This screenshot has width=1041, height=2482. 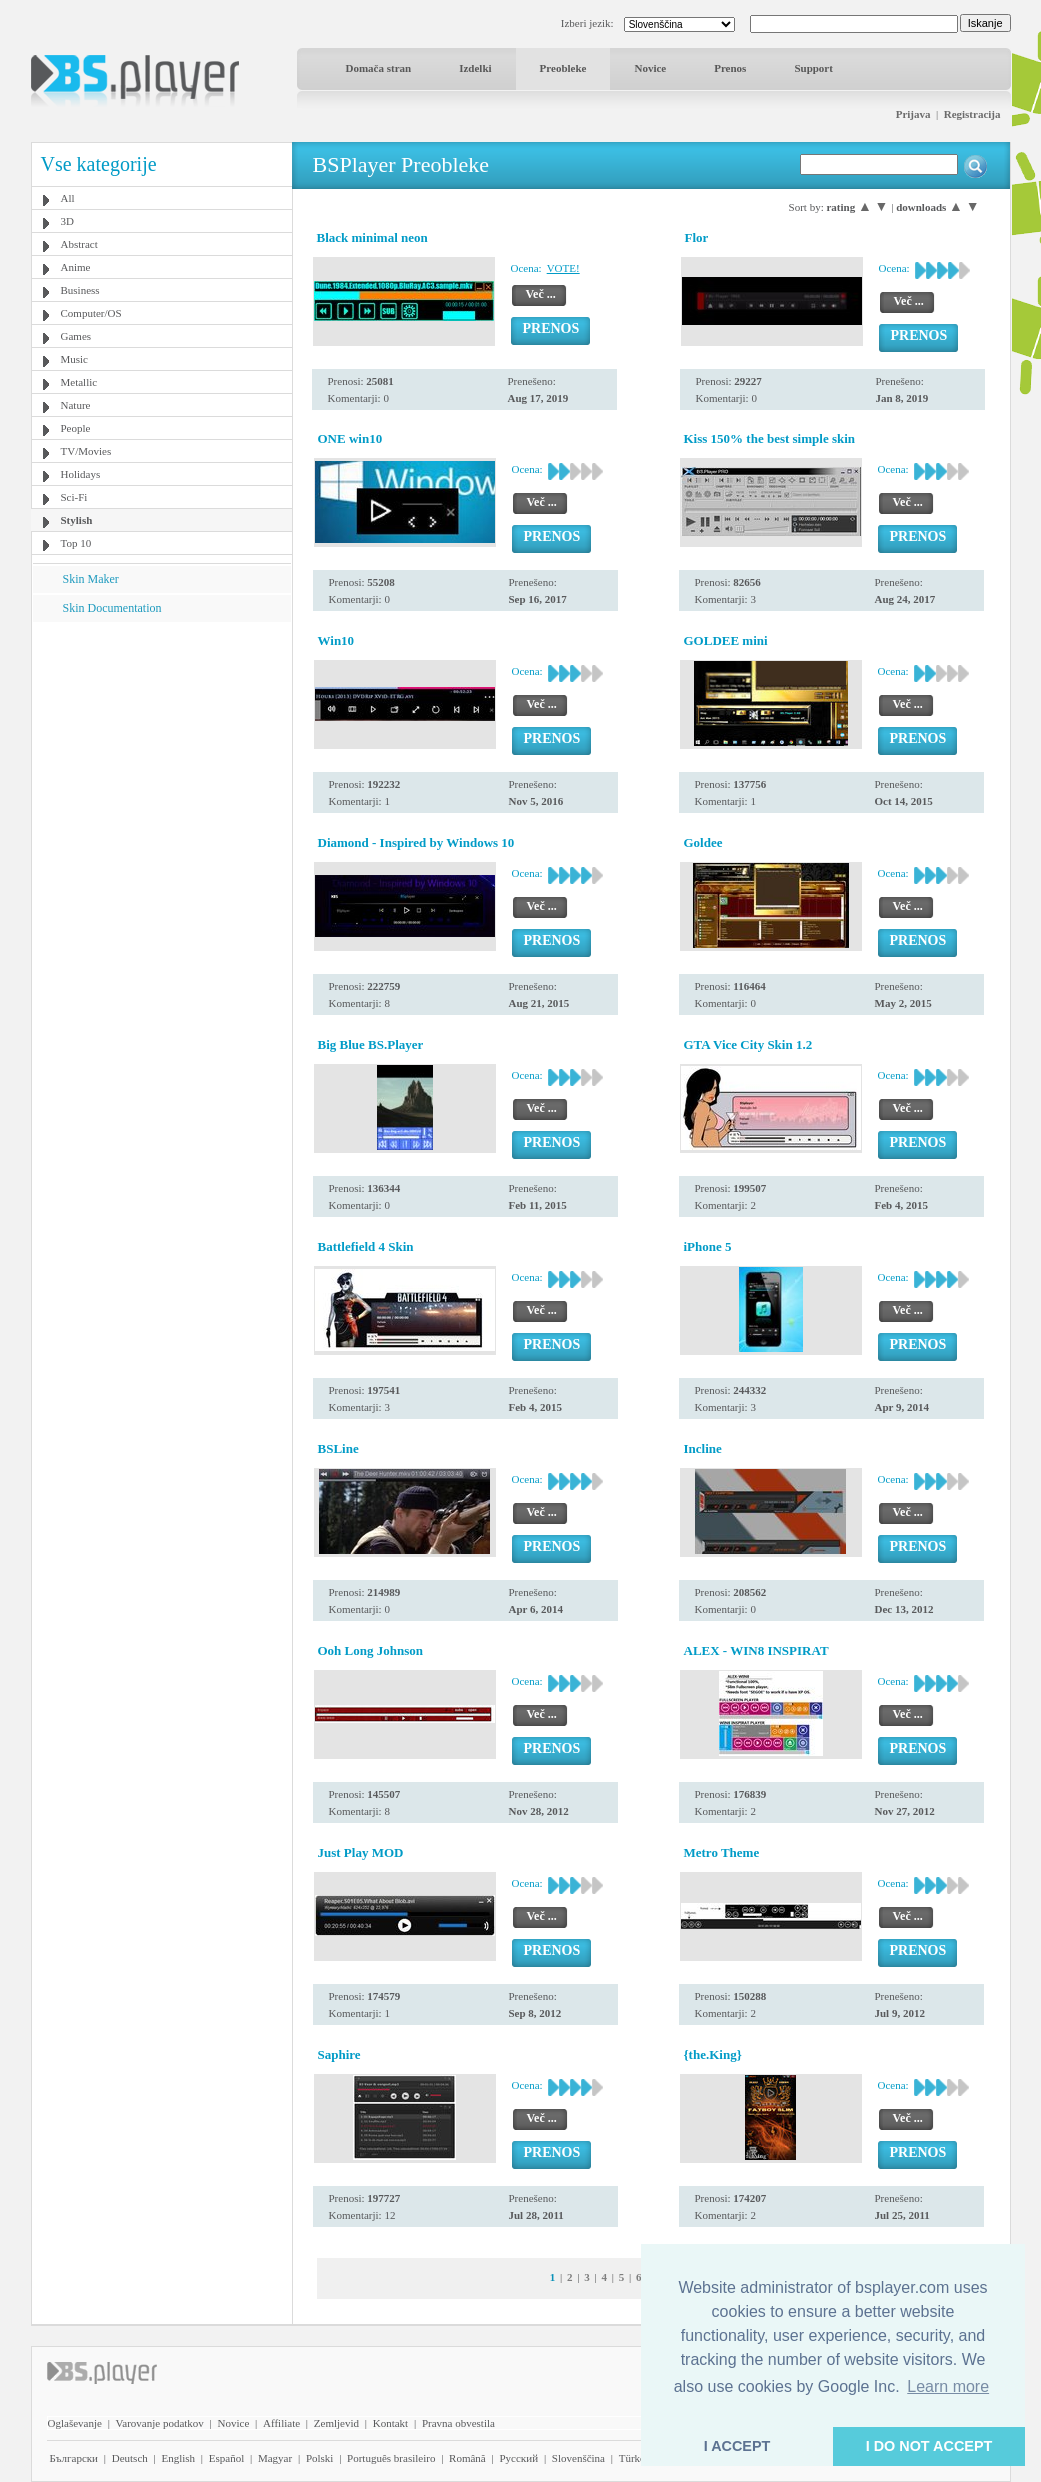 What do you see at coordinates (79, 244) in the screenshot?
I see `Abstract` at bounding box center [79, 244].